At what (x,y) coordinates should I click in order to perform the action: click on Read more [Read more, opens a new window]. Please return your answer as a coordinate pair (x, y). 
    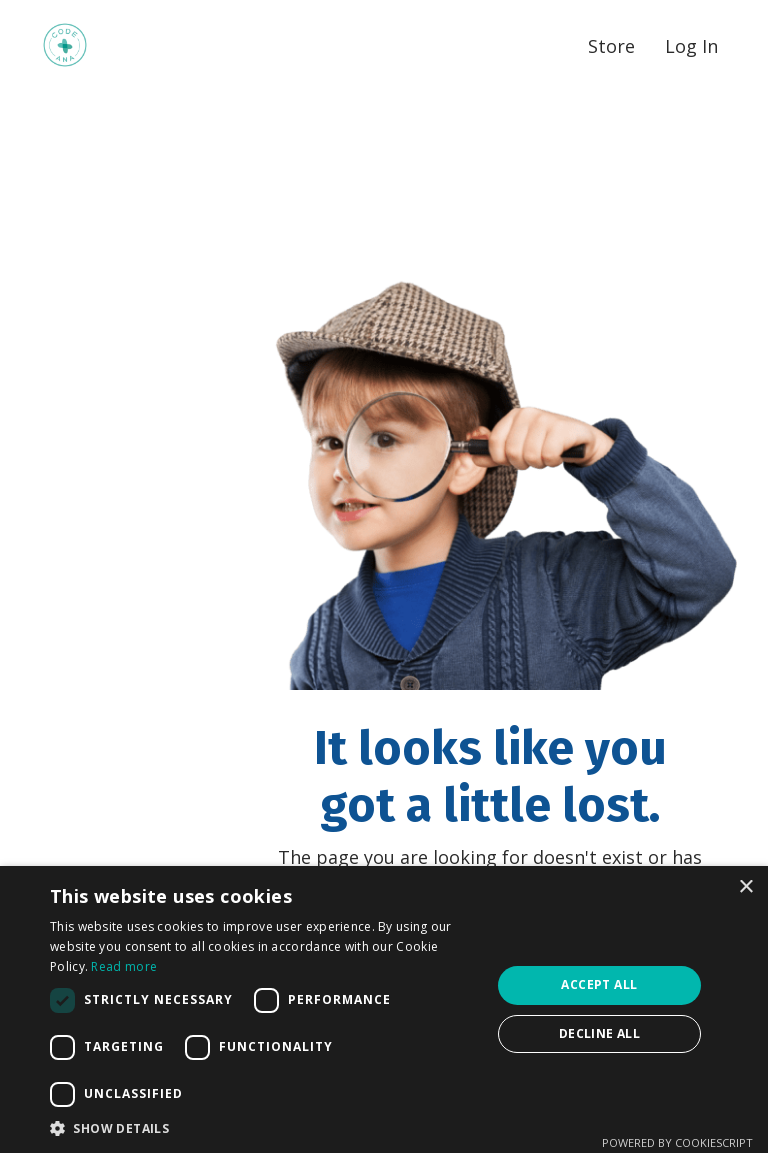
    Looking at the image, I should click on (124, 966).